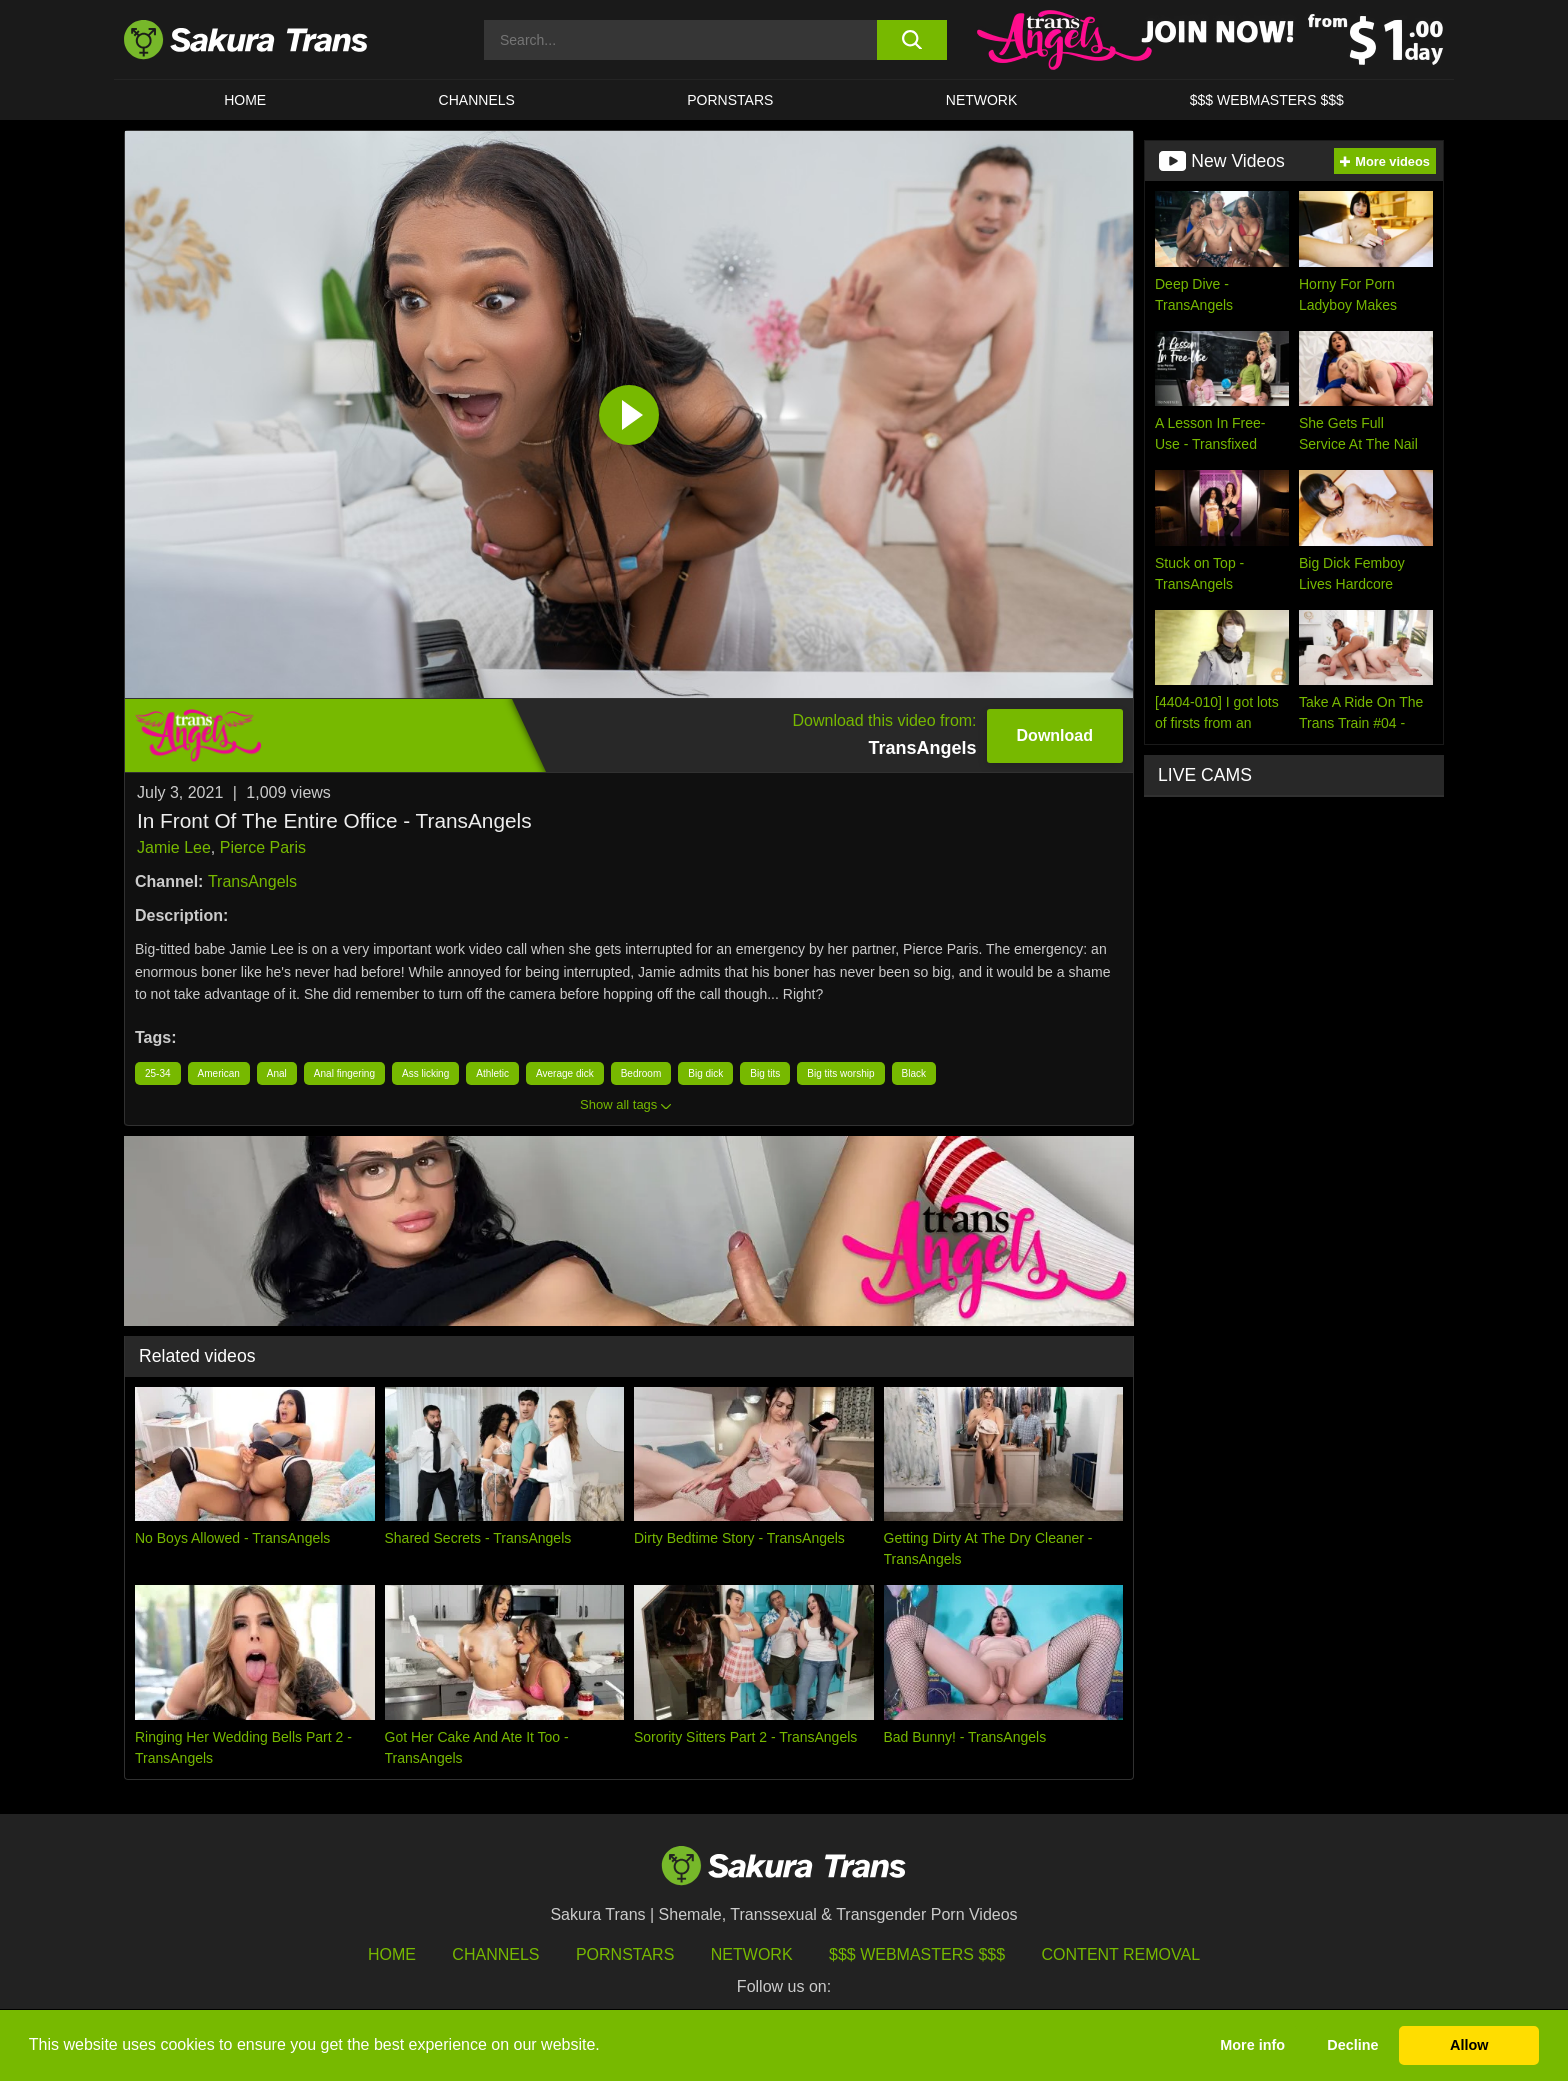  I want to click on Big dick, so click(705, 1073).